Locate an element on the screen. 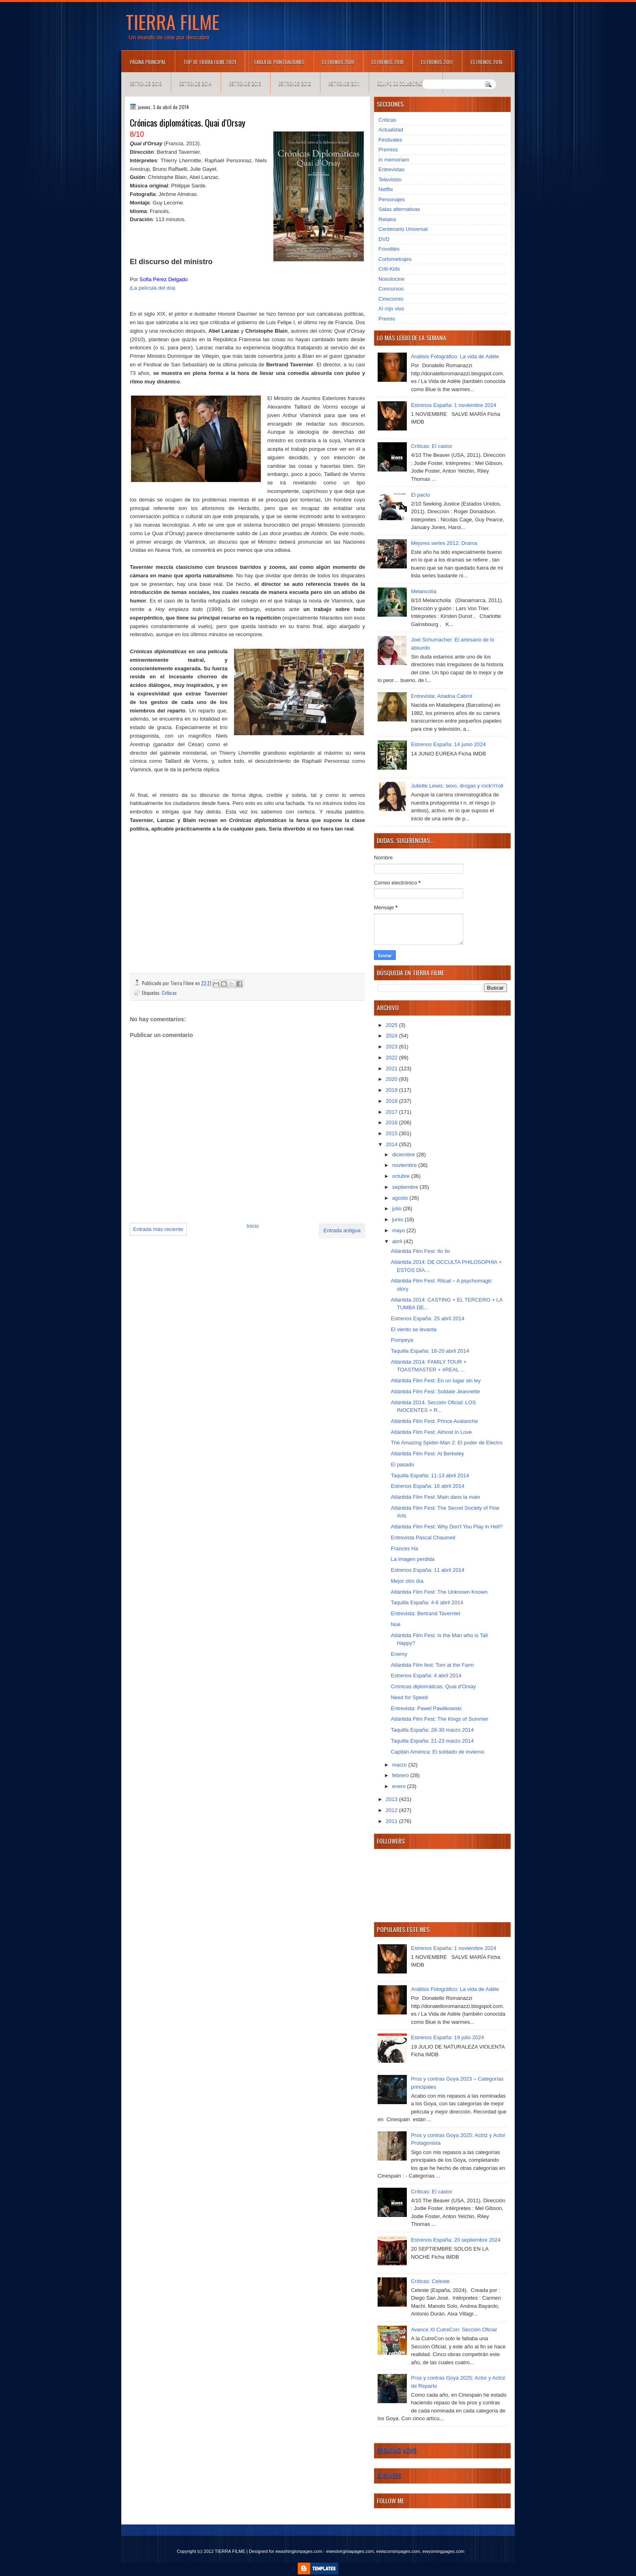  Atlántida Film Fest: Soldate Jeannette is located at coordinates (435, 1391).